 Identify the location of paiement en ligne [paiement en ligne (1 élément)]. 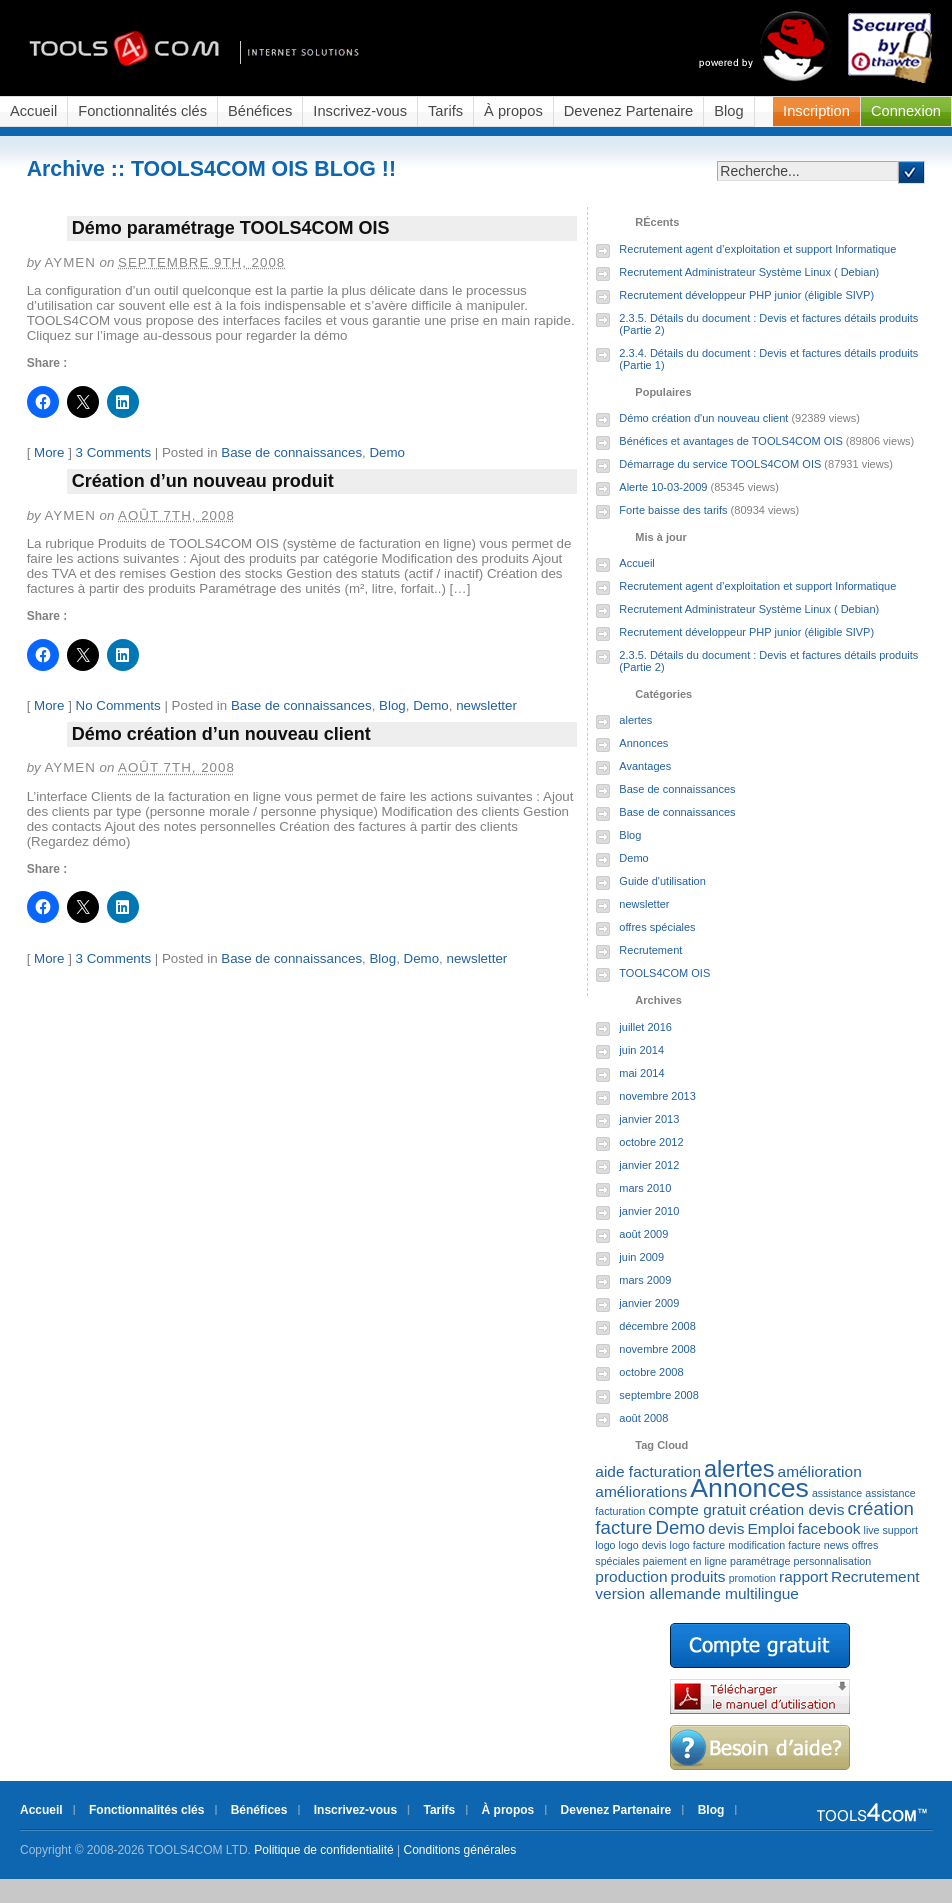
(685, 1561).